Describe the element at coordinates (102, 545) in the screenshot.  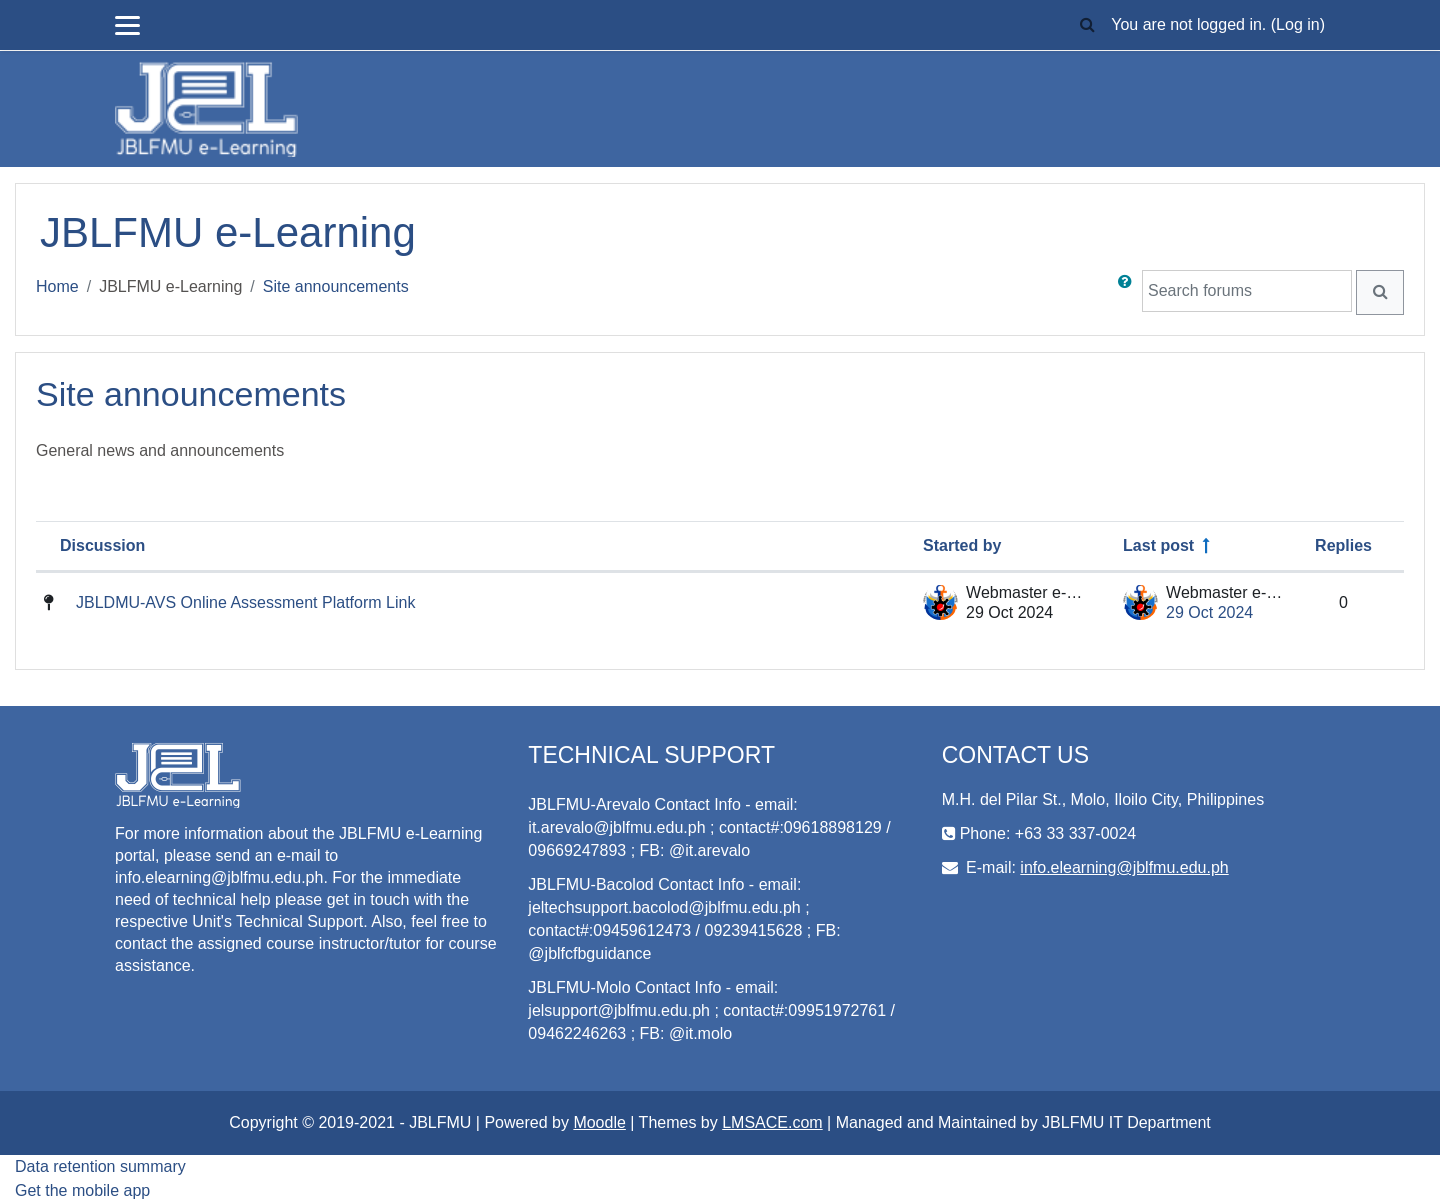
I see `Discussion [Sort by discussion name in descending order]` at that location.